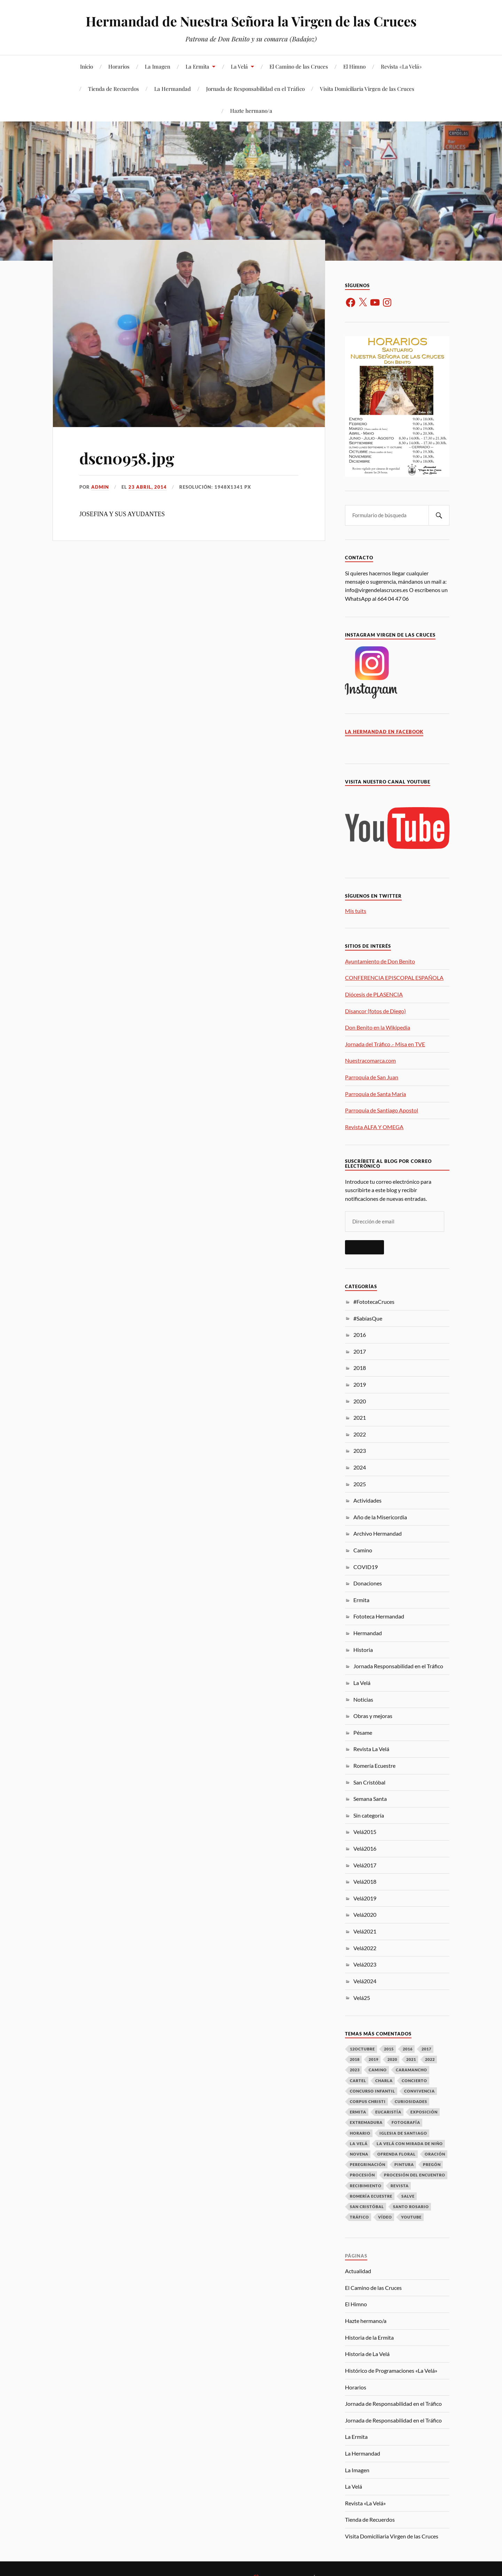  What do you see at coordinates (359, 1367) in the screenshot?
I see `2018` at bounding box center [359, 1367].